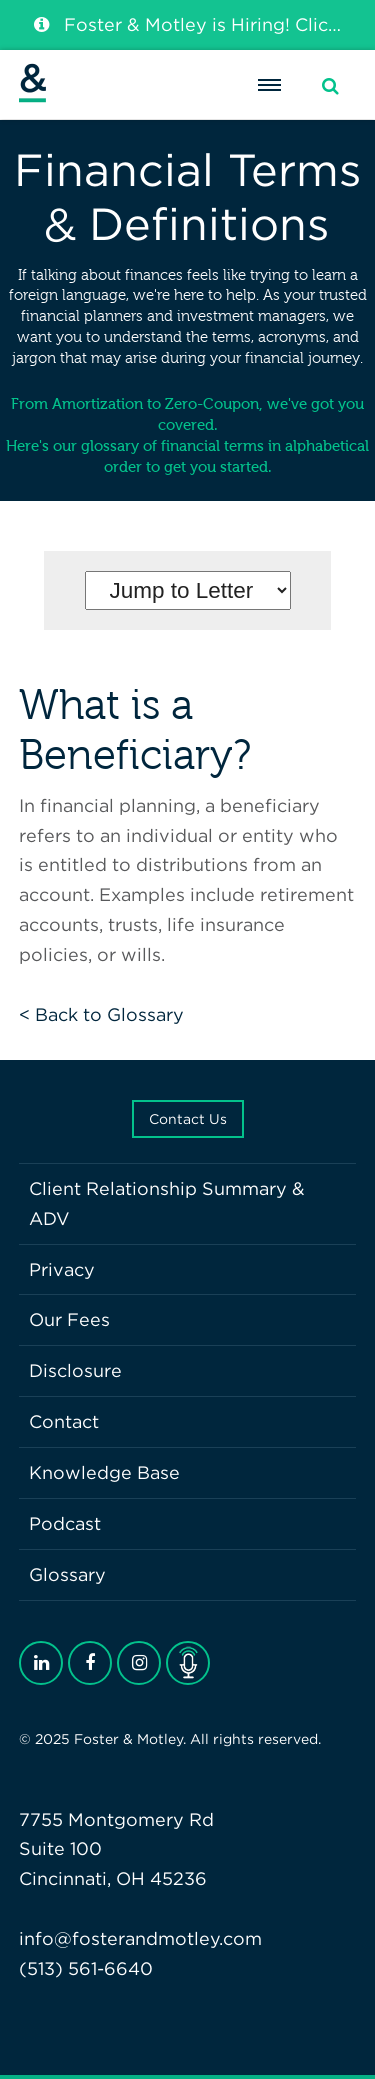 The width and height of the screenshot is (375, 2079). What do you see at coordinates (86, 1968) in the screenshot?
I see `(513) 561-6640` at bounding box center [86, 1968].